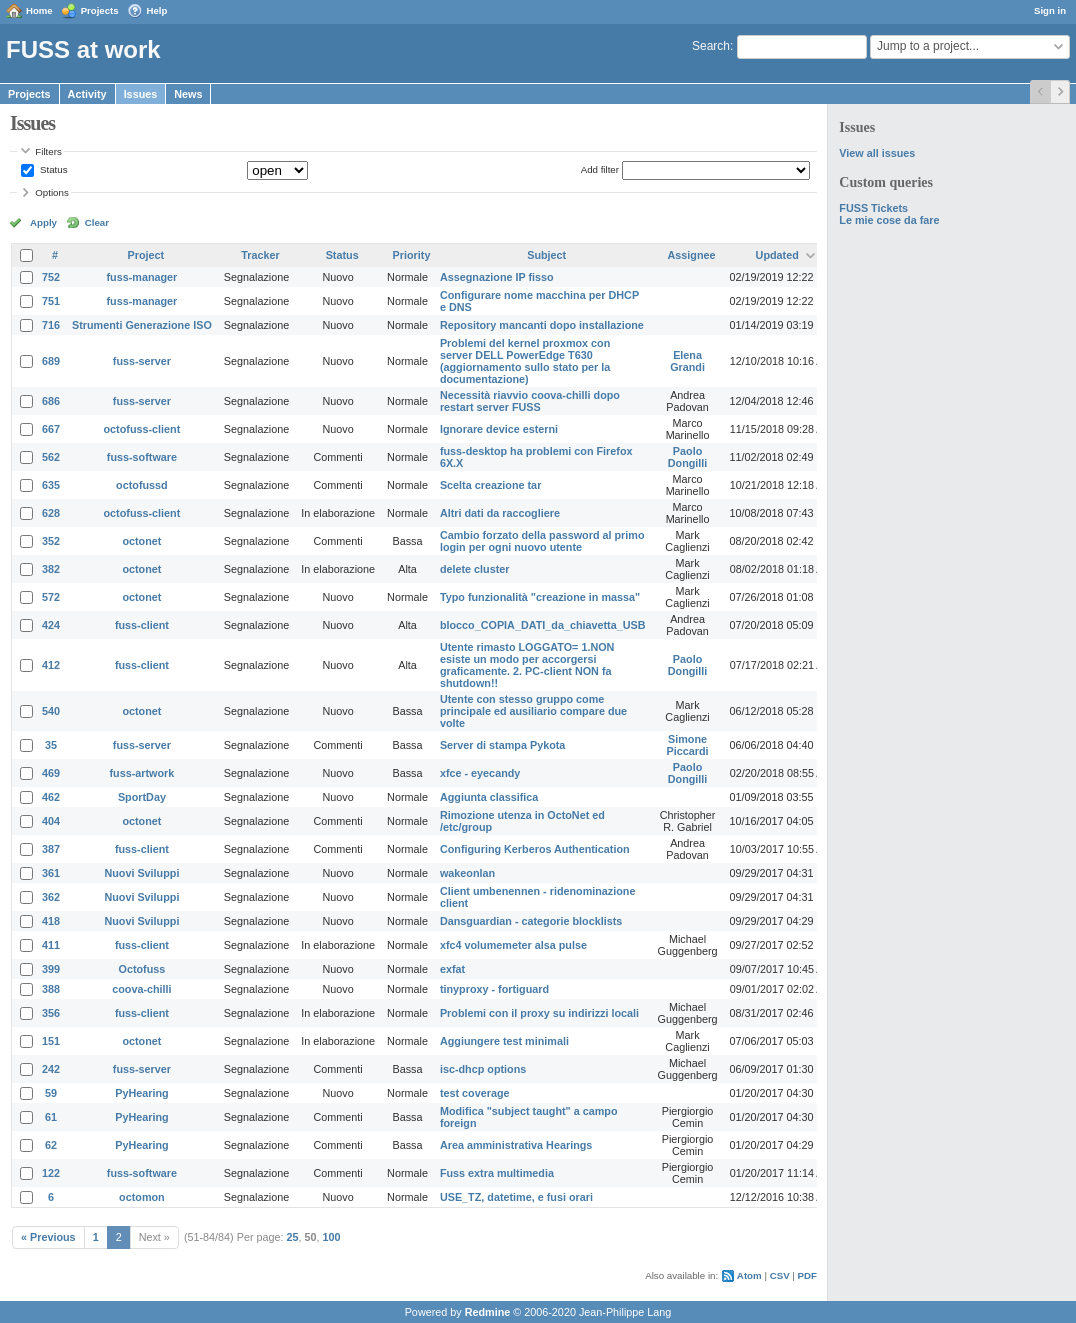 The width and height of the screenshot is (1076, 1323). Describe the element at coordinates (51, 797) in the screenshot. I see `462` at that location.